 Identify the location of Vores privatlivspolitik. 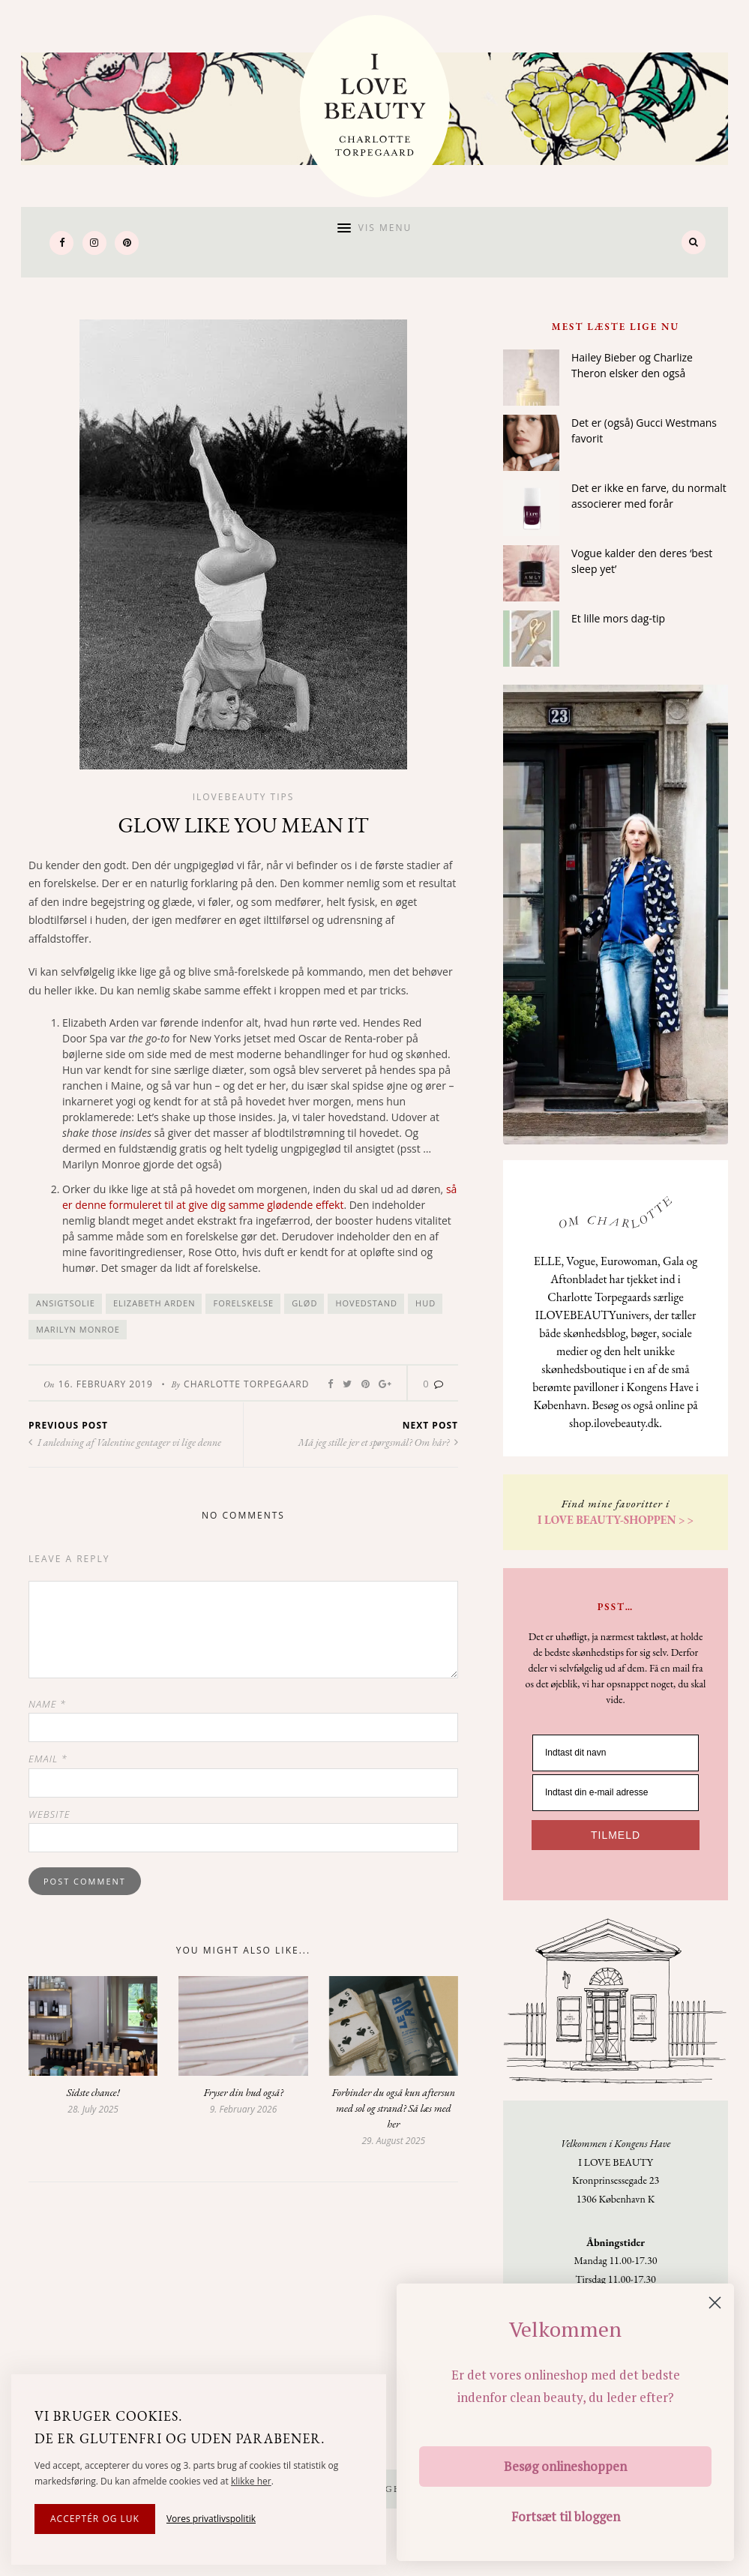
(211, 2518).